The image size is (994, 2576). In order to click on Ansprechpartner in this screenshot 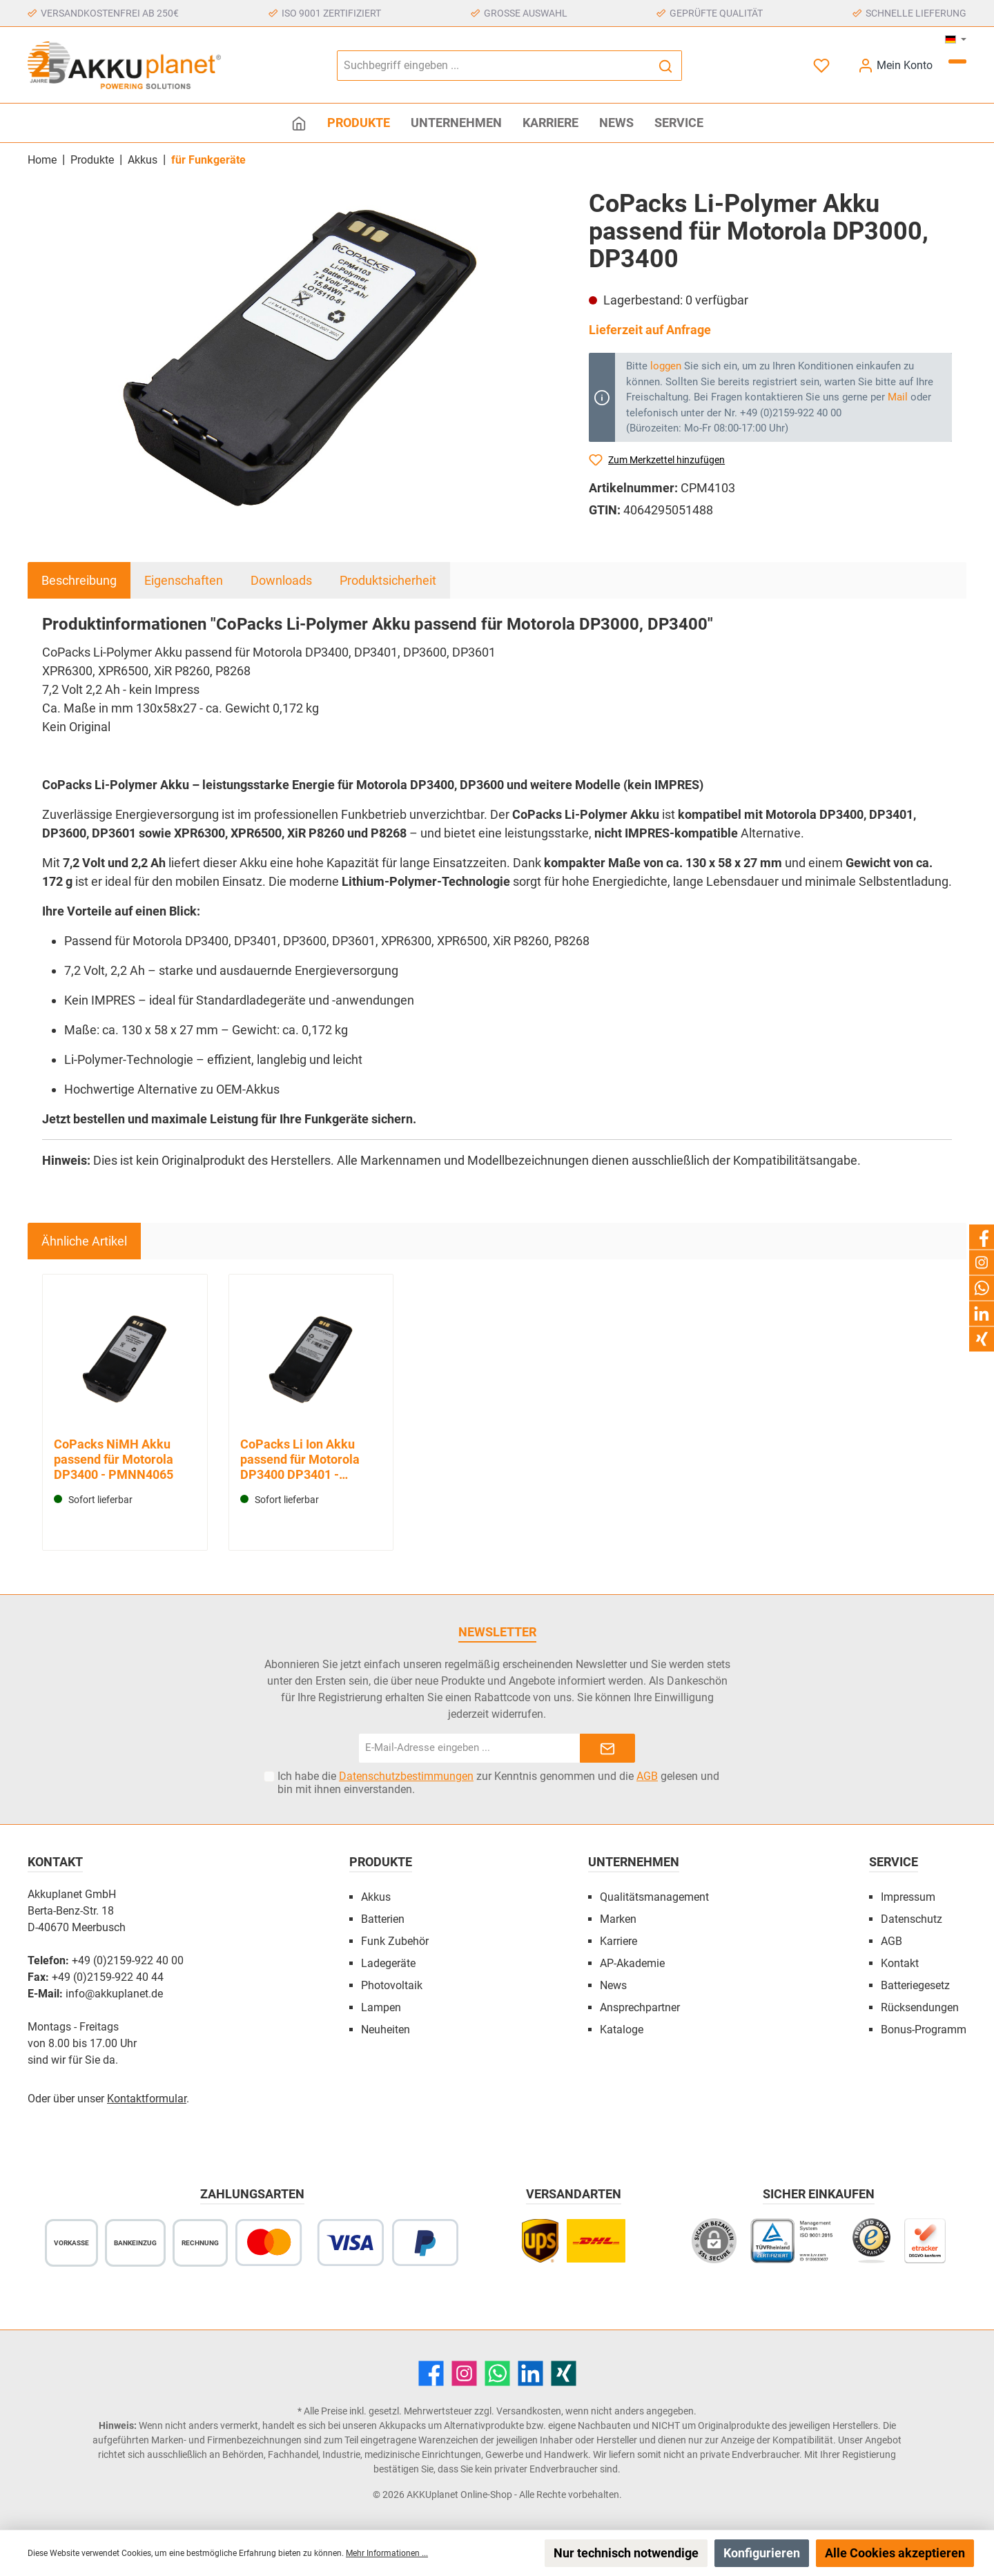, I will do `click(640, 2007)`.